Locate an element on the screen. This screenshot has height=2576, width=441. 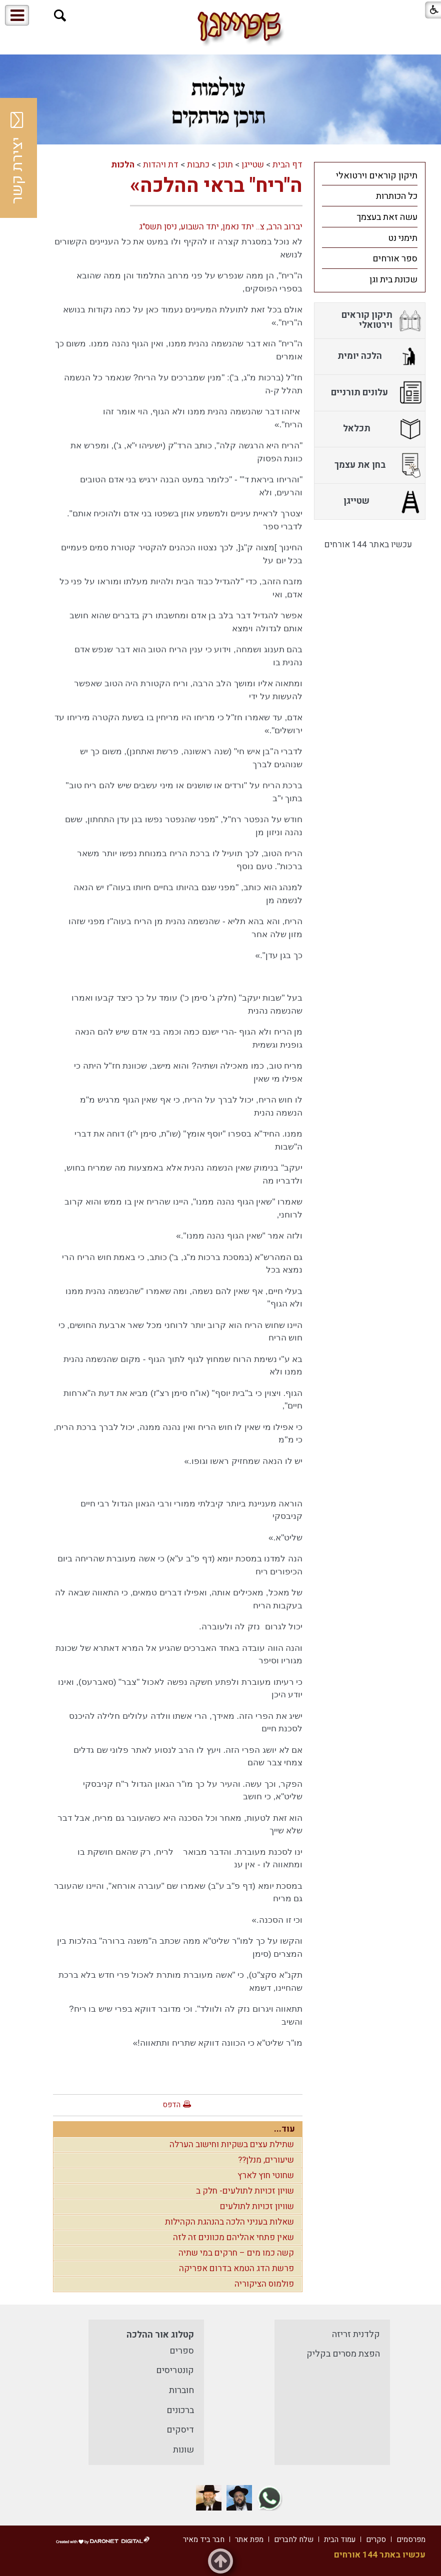
שיעורים, מנלן?? is located at coordinates (266, 2160).